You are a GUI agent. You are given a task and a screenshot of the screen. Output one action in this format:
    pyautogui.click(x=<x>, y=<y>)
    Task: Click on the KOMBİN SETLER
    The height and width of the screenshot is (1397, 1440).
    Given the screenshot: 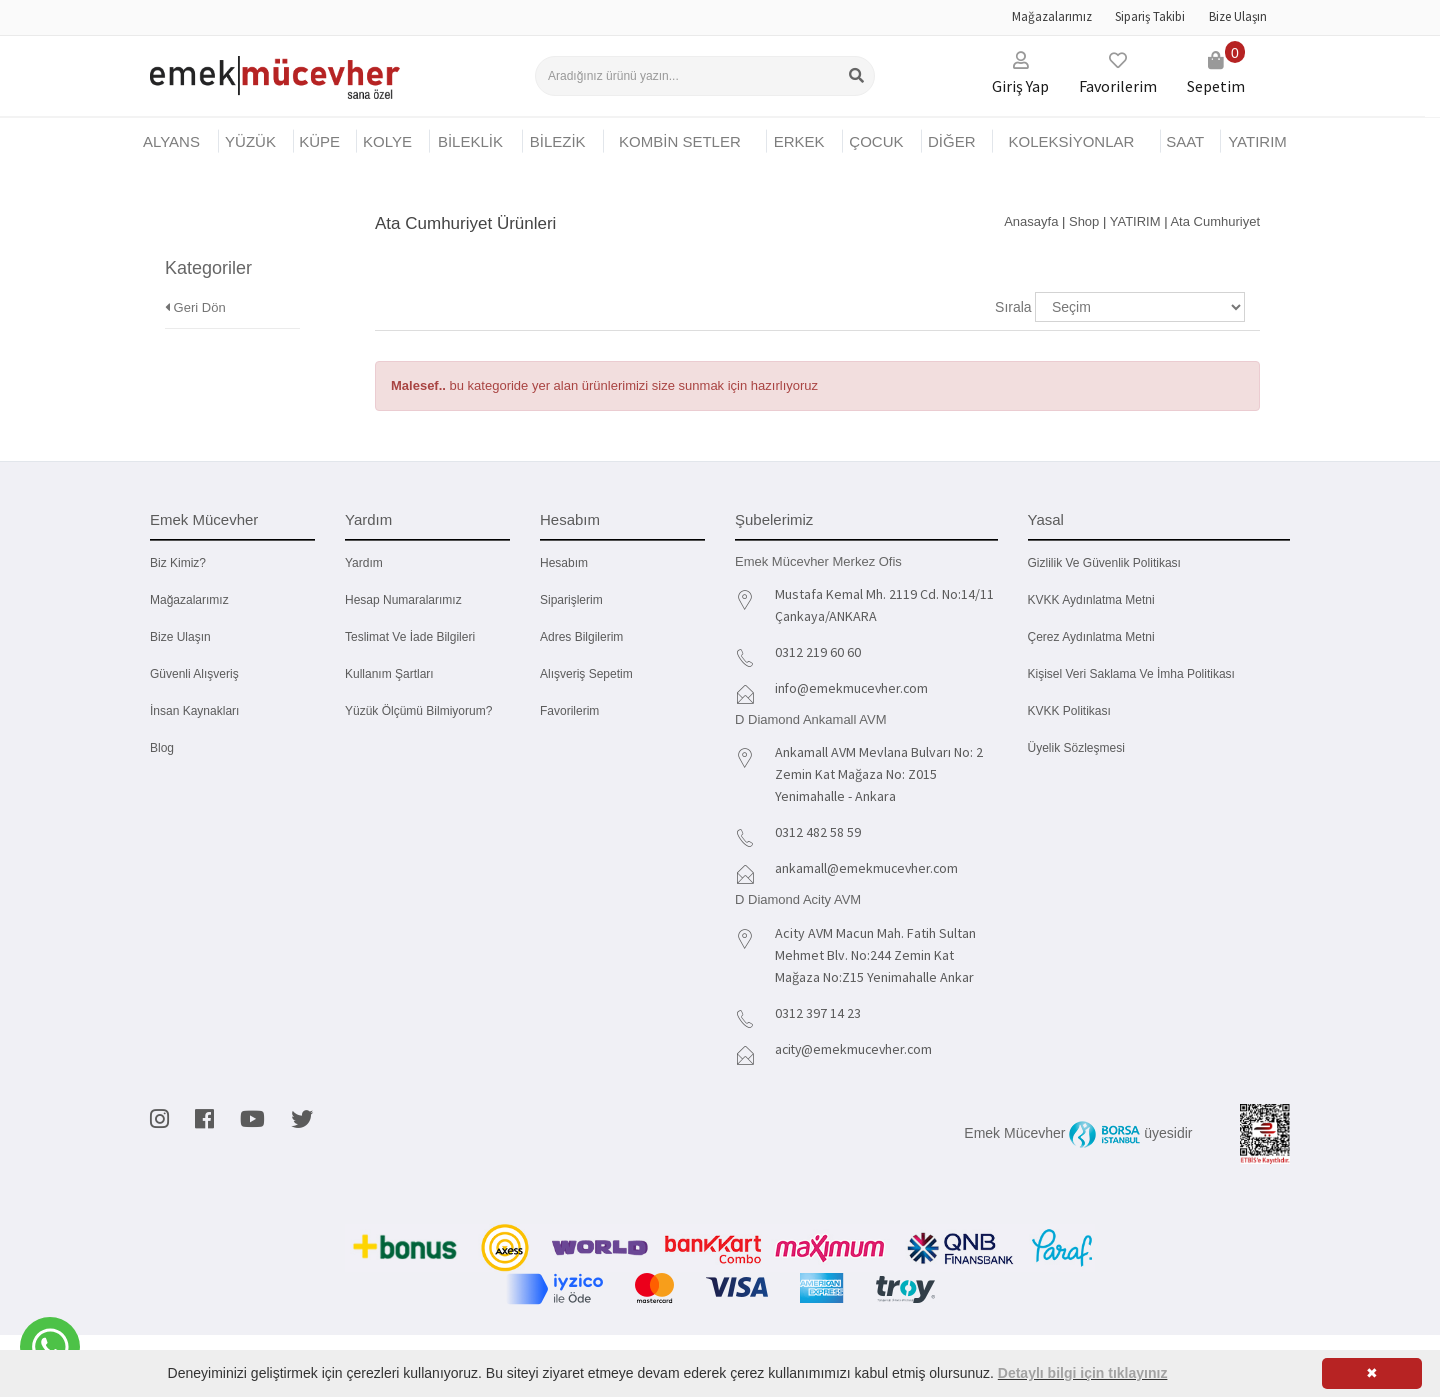 What is the action you would take?
    pyautogui.click(x=680, y=141)
    